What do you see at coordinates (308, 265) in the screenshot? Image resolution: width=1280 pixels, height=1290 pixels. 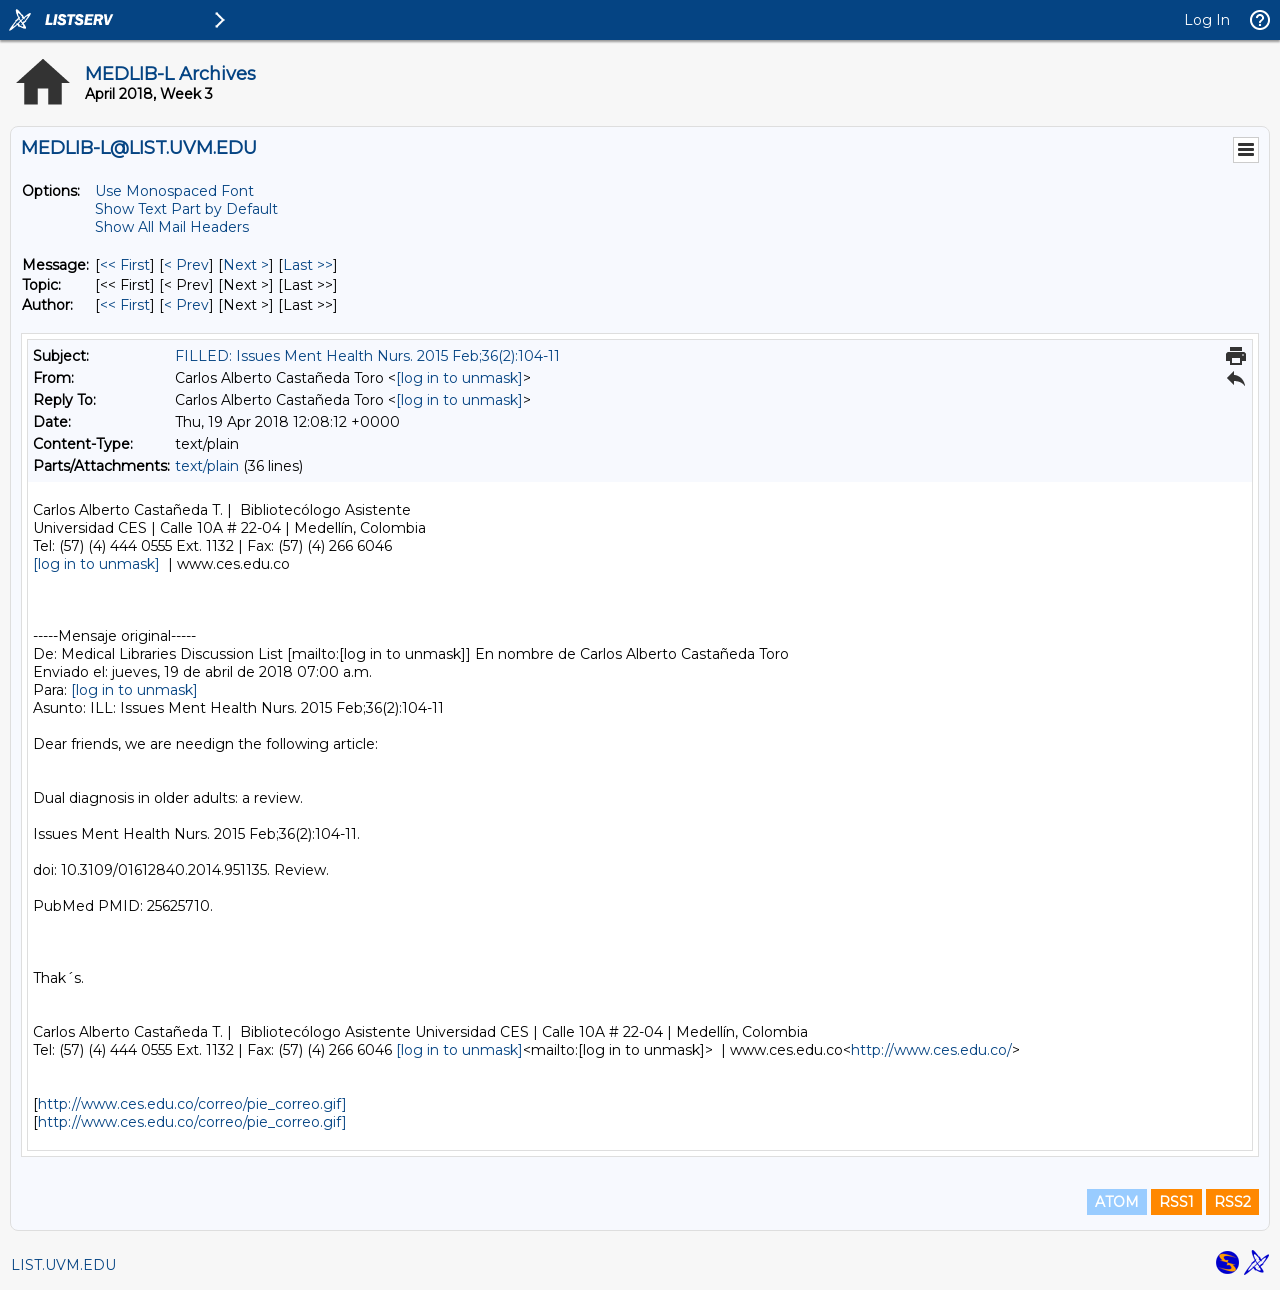 I see `Last >> [Last Message]` at bounding box center [308, 265].